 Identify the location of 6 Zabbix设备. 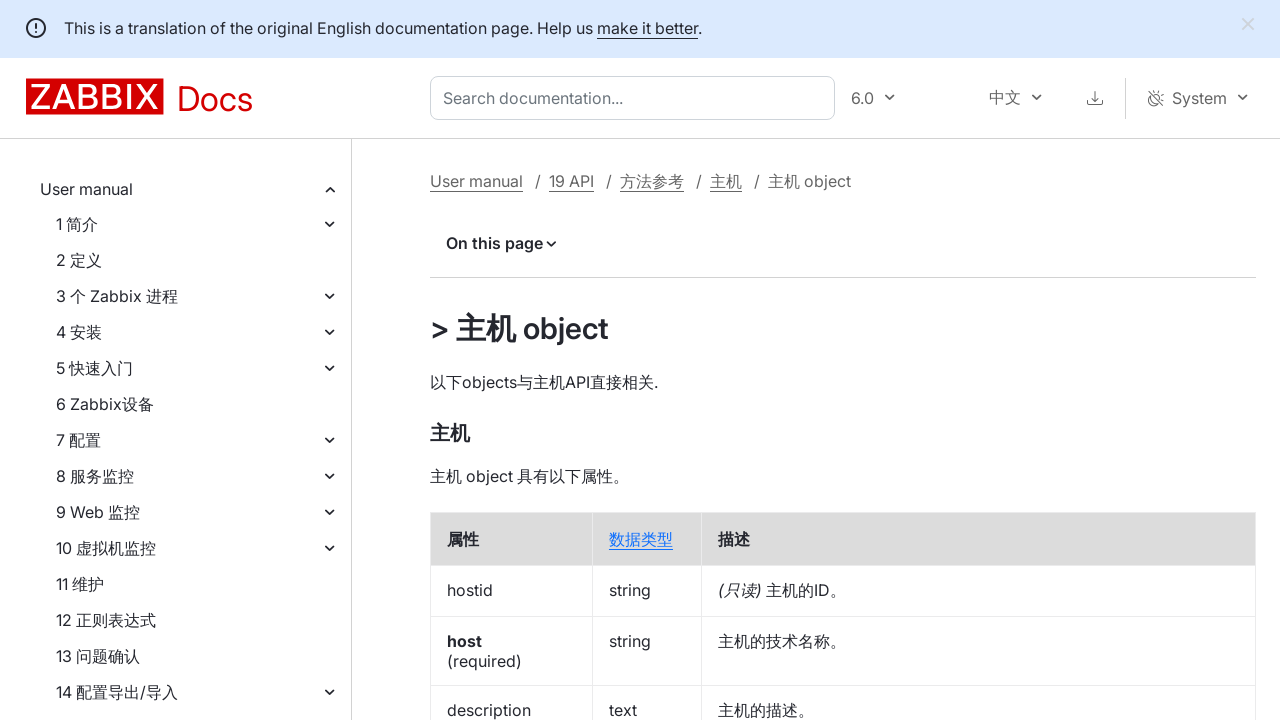
(105, 404).